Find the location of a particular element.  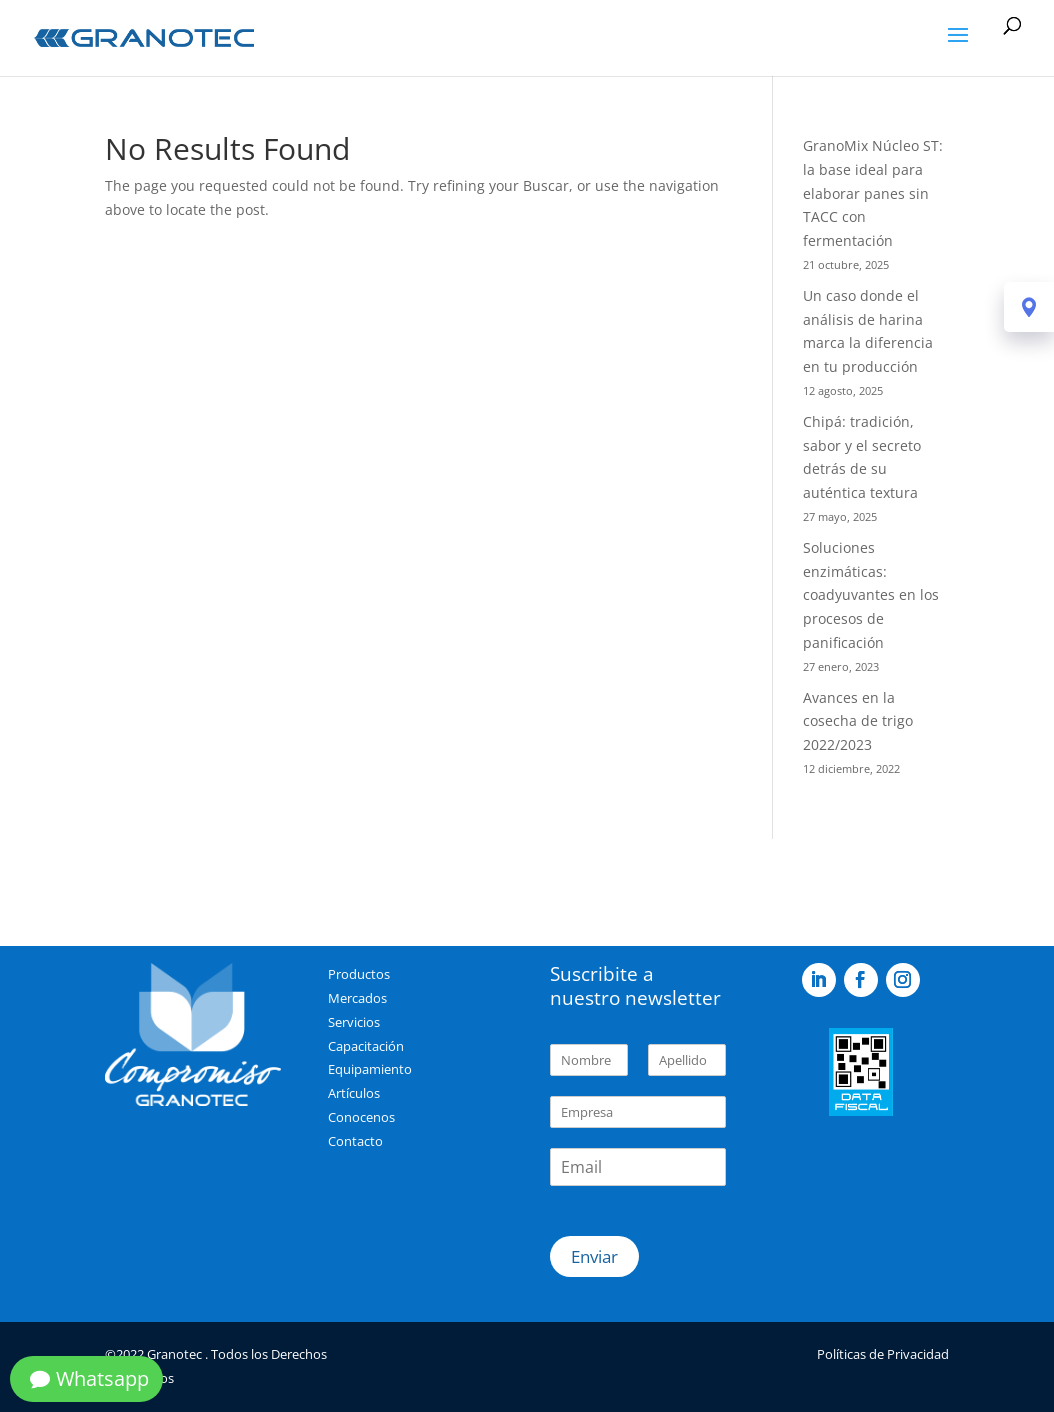

Enviar is located at coordinates (594, 1256).